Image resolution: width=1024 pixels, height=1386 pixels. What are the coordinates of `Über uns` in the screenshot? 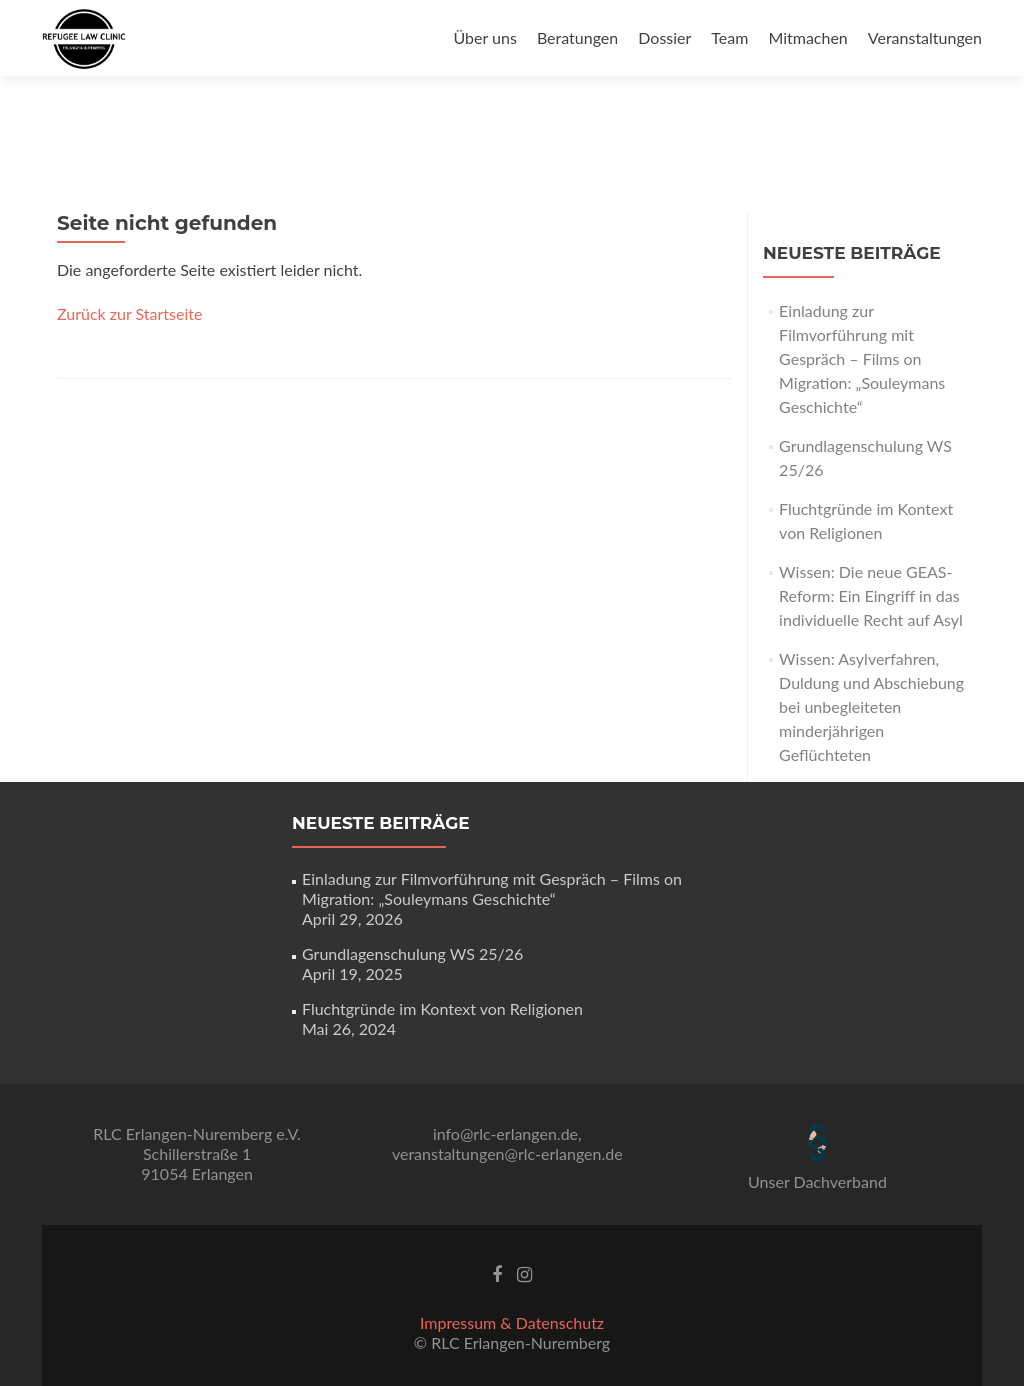 It's located at (484, 37).